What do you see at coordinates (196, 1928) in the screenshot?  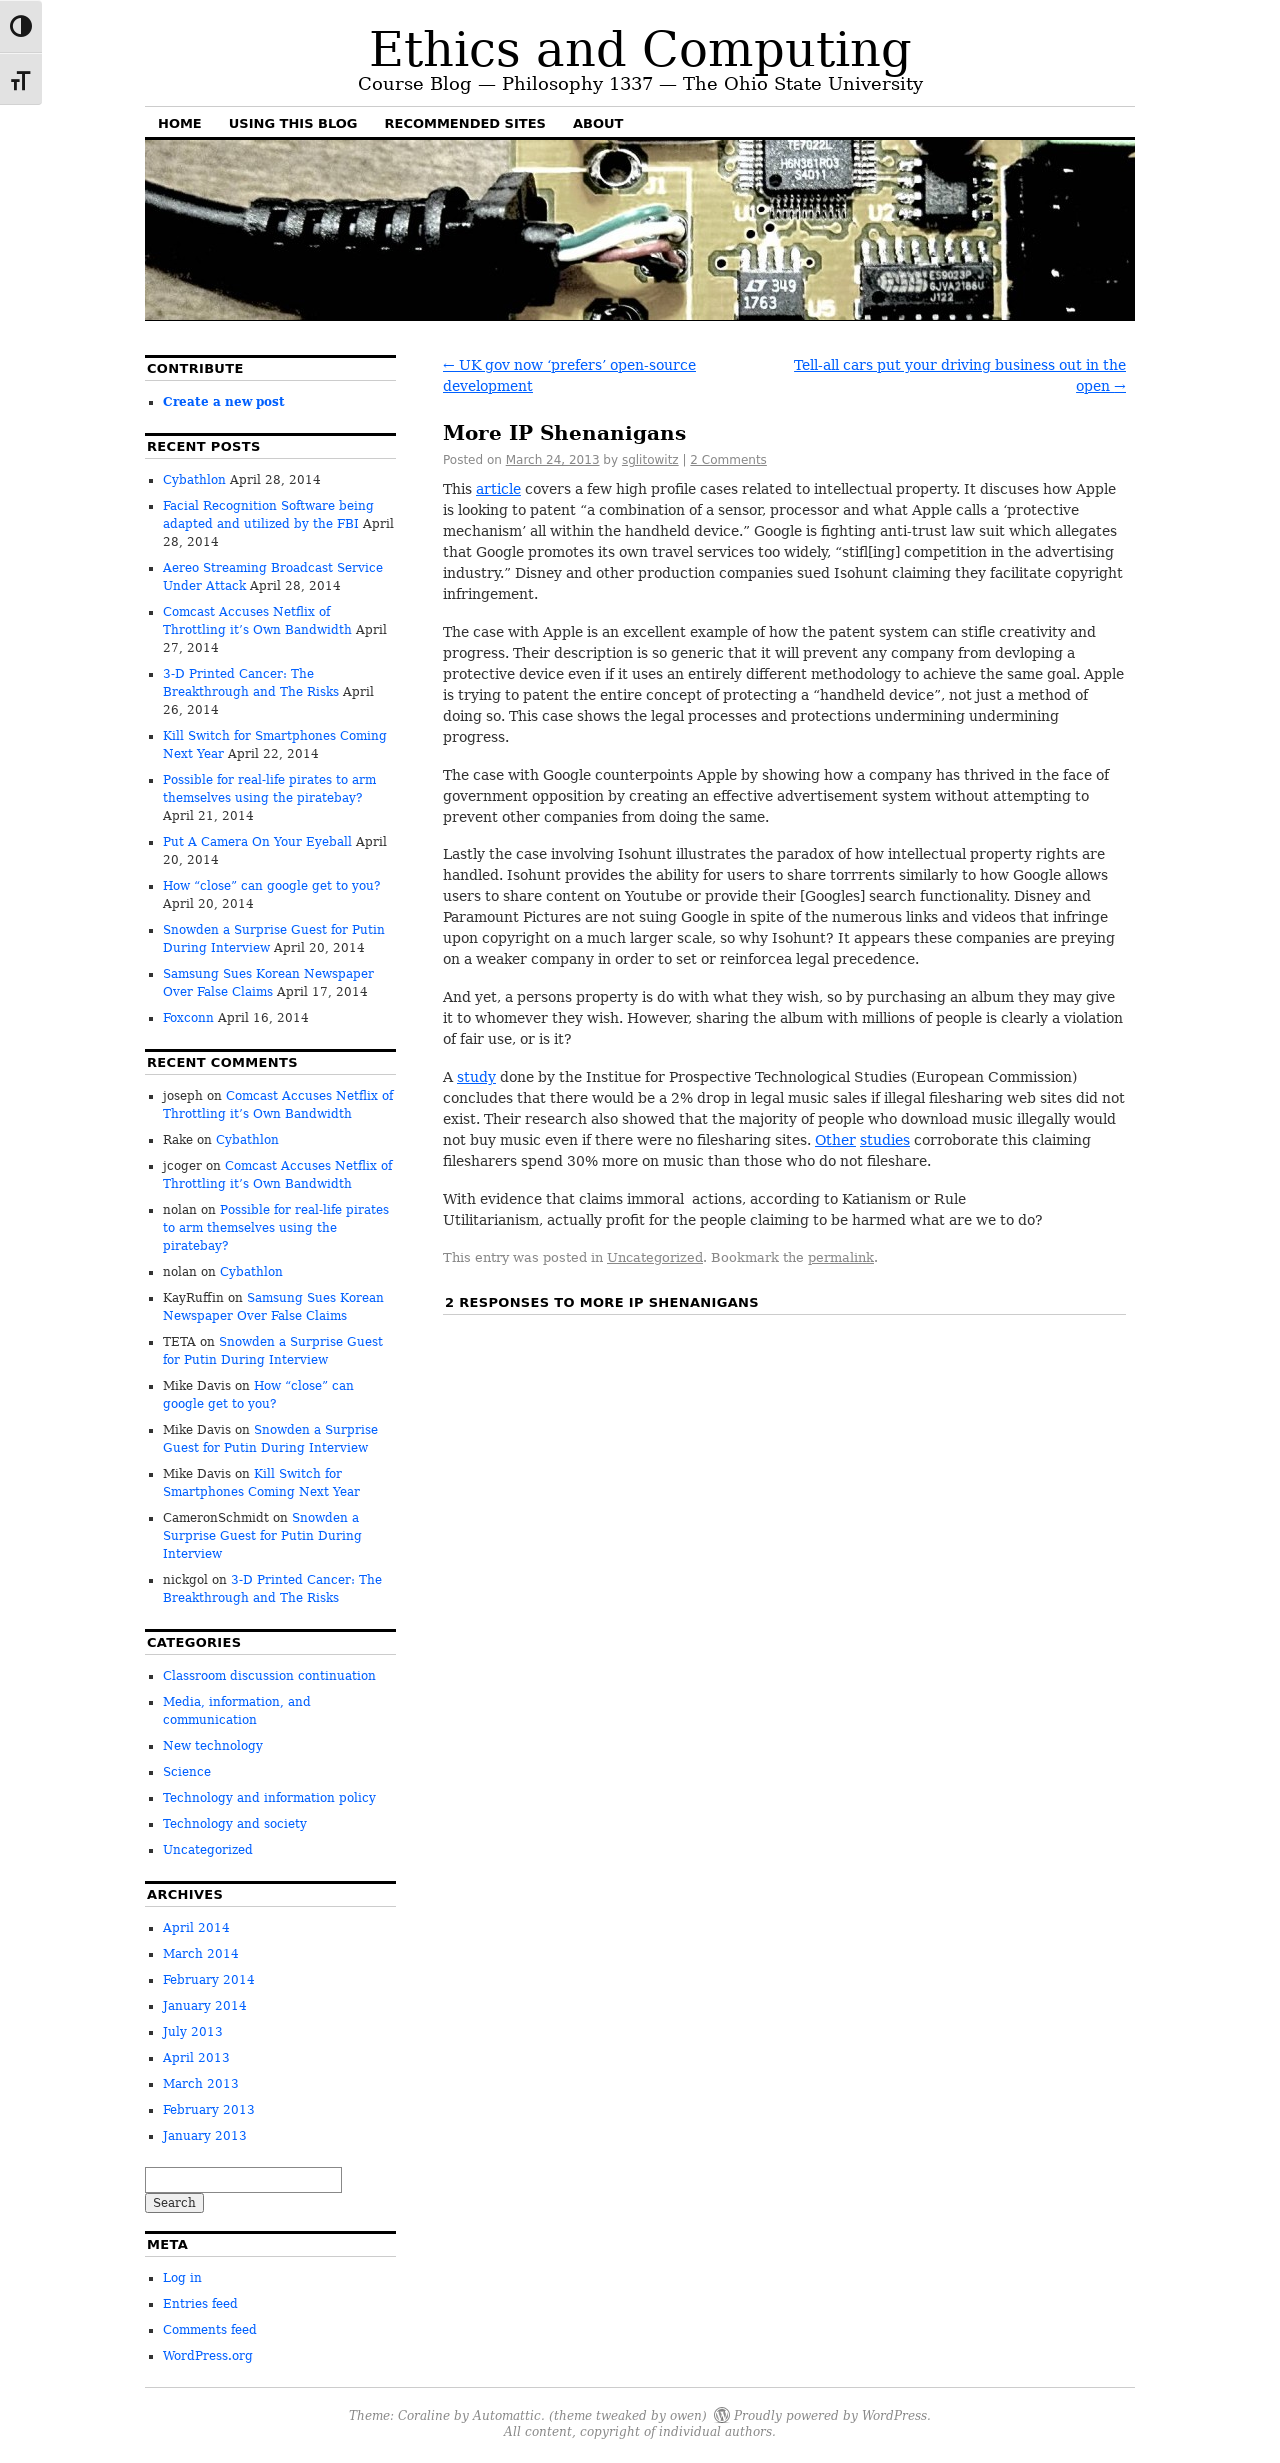 I see `April 2014` at bounding box center [196, 1928].